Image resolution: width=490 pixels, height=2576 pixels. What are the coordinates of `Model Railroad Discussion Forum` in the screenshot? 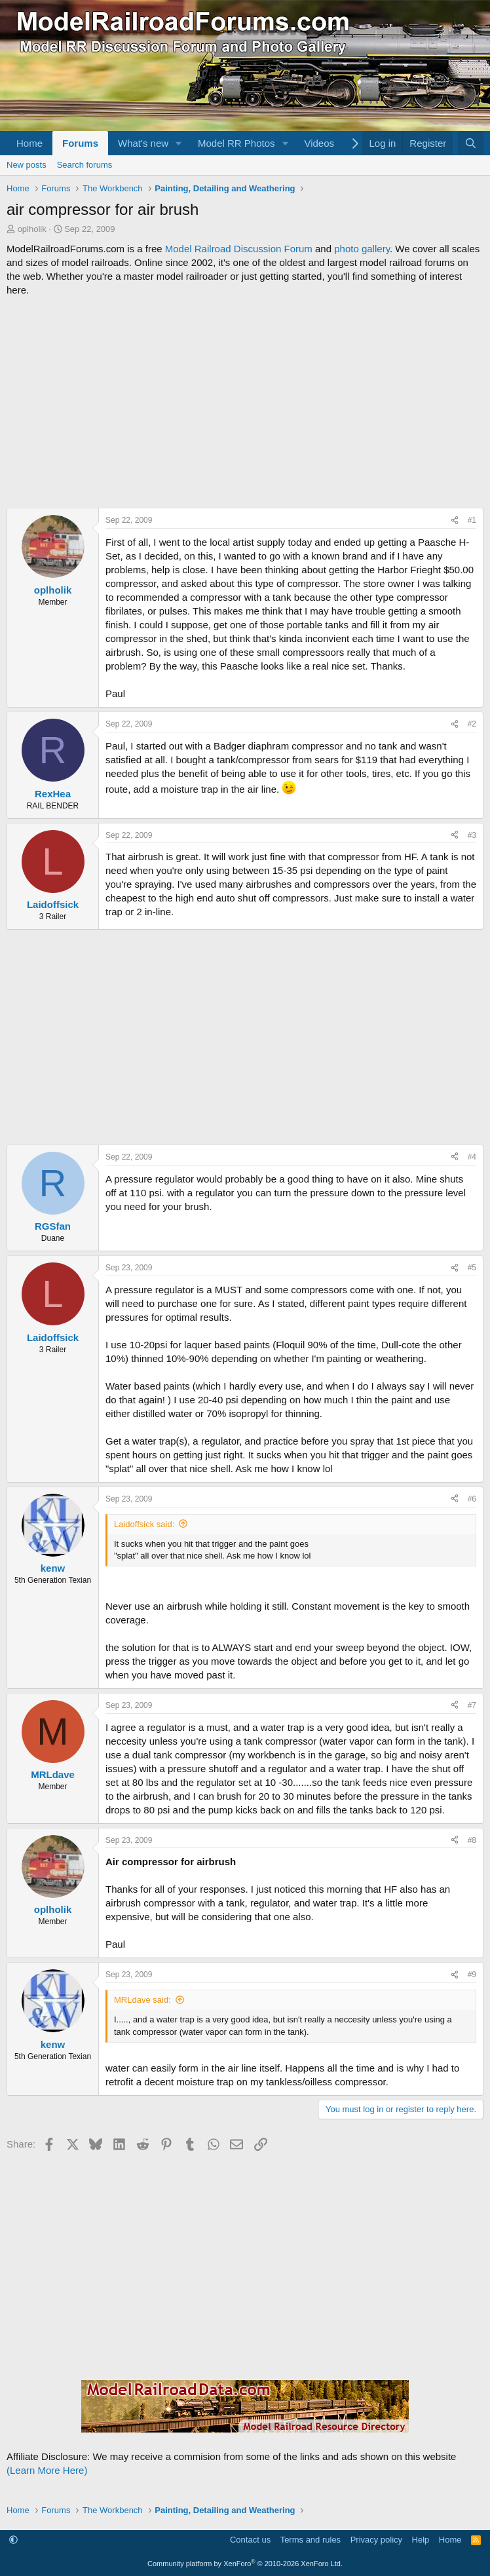 It's located at (238, 248).